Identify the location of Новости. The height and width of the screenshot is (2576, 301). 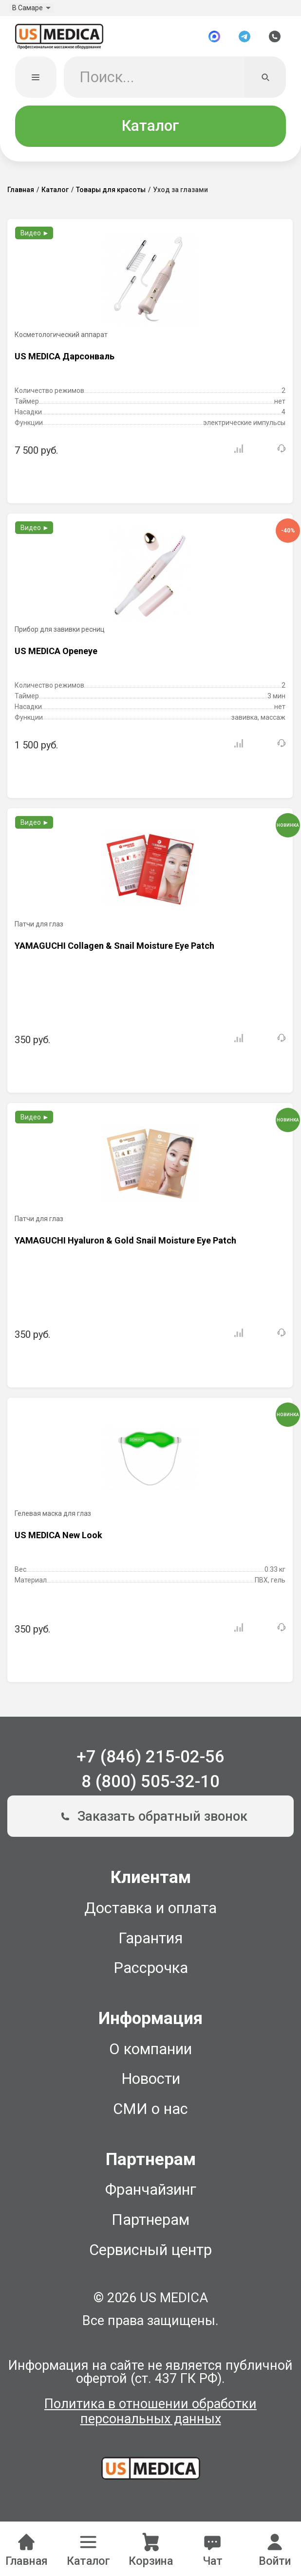
(150, 2083).